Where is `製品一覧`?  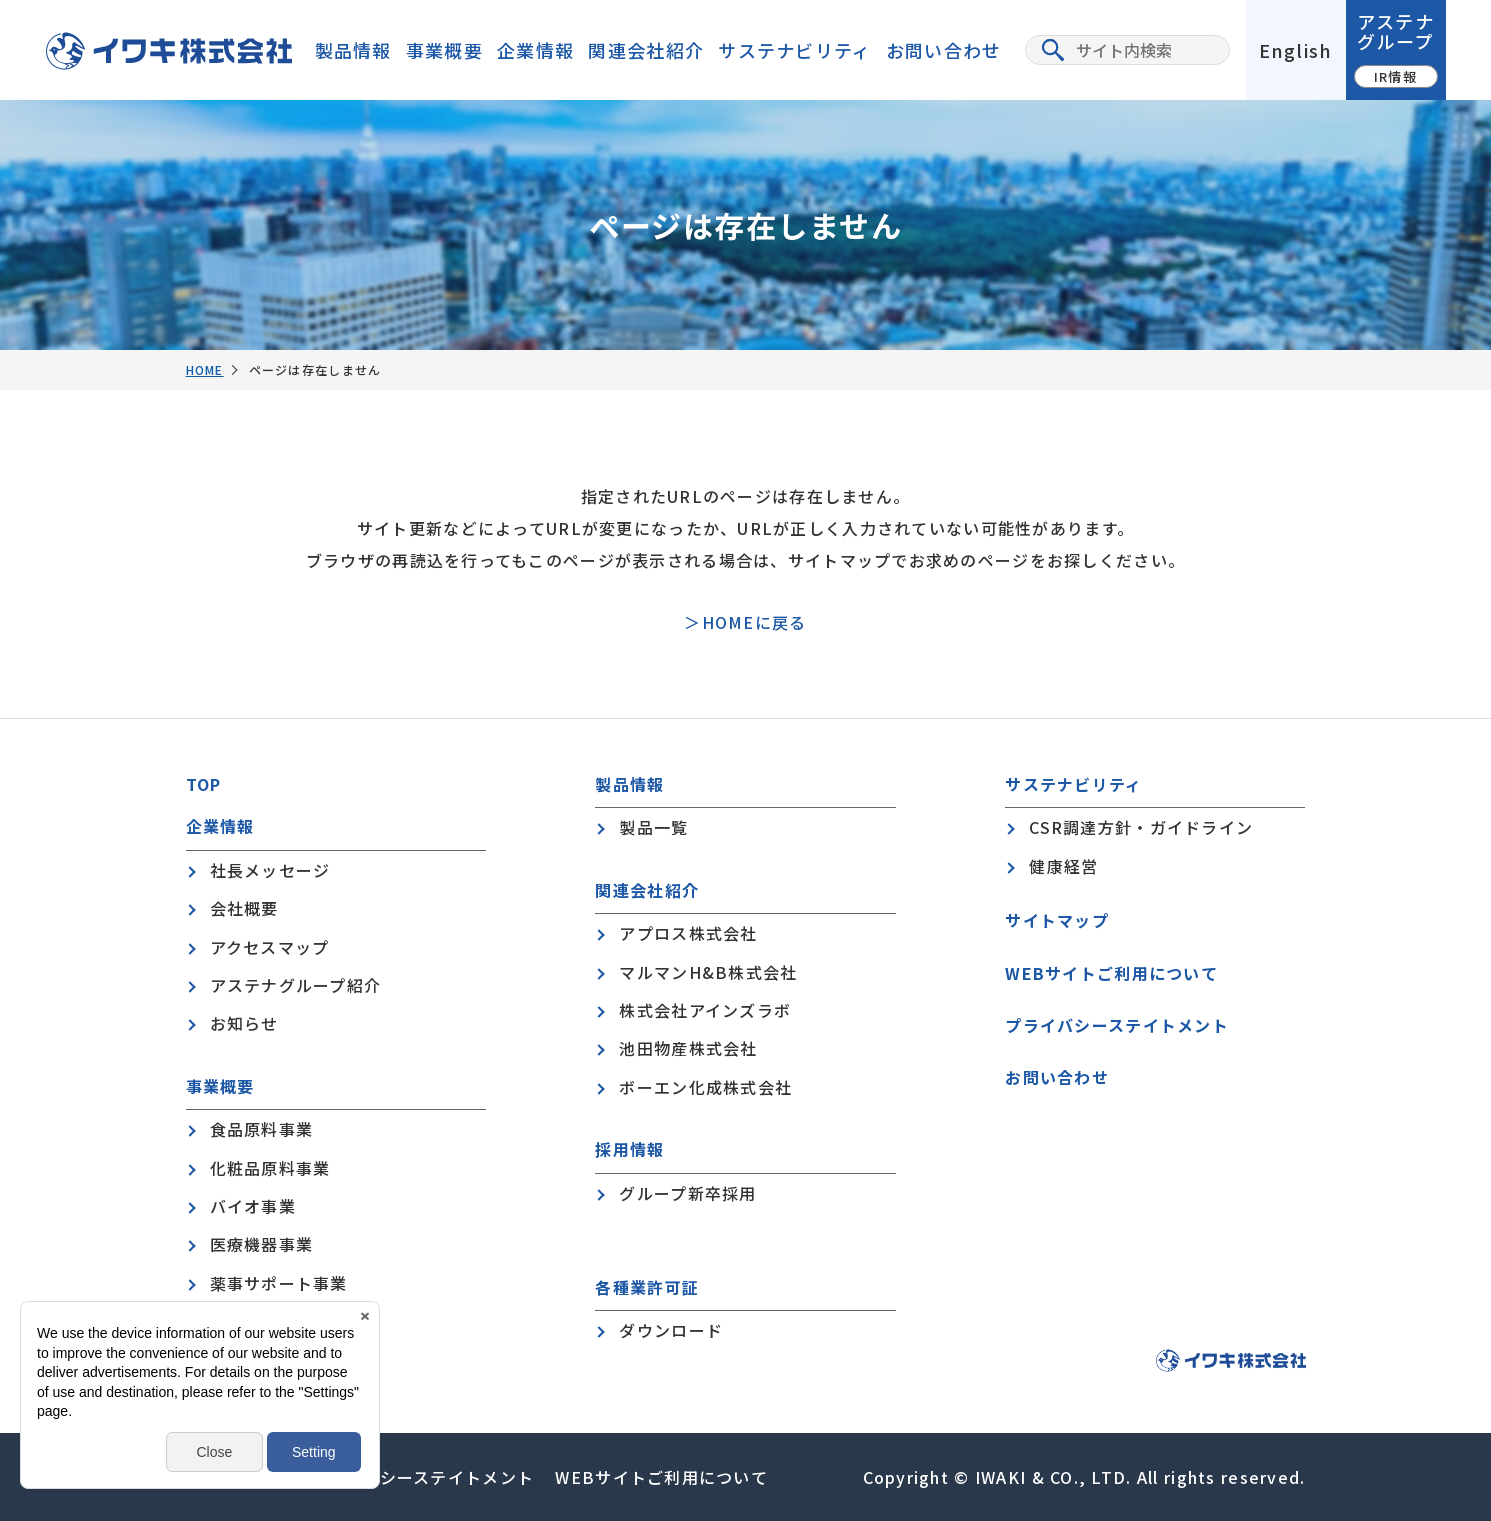
製品一覧 is located at coordinates (653, 827).